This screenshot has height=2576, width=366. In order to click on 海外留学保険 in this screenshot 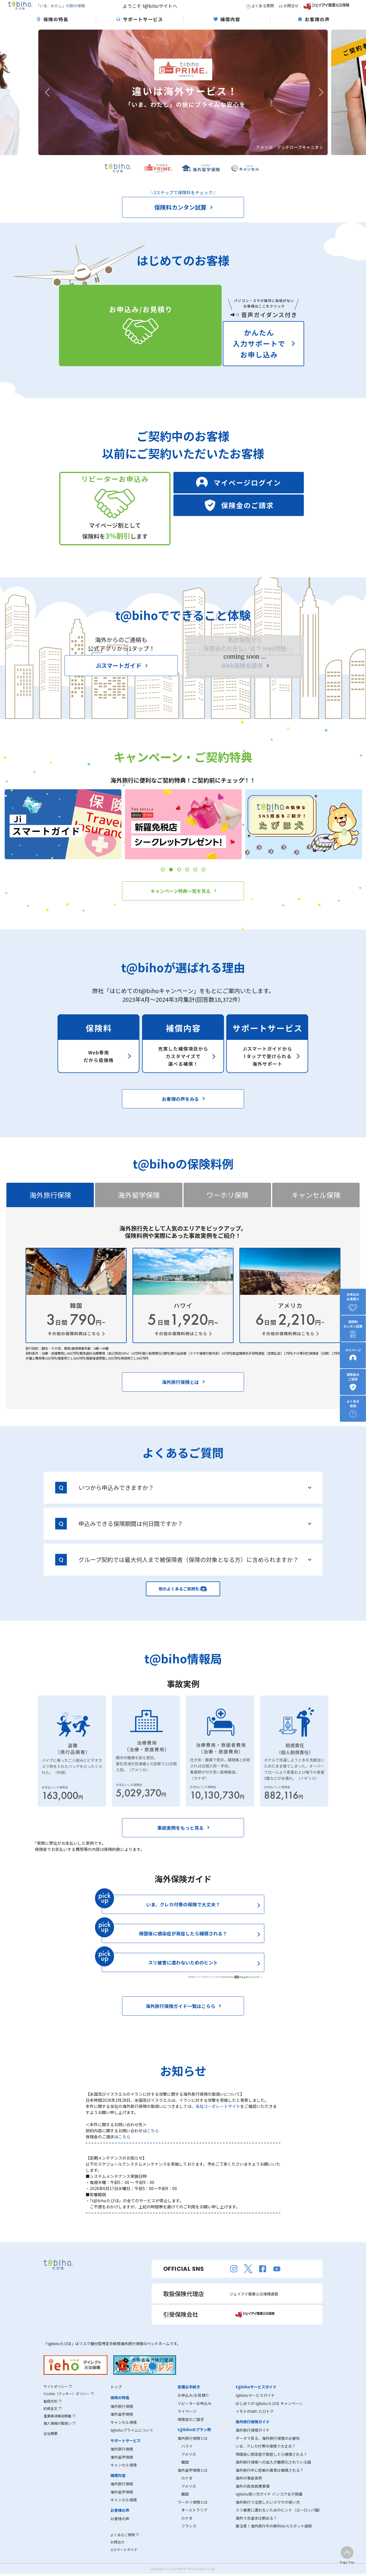, I will do `click(121, 2430)`.